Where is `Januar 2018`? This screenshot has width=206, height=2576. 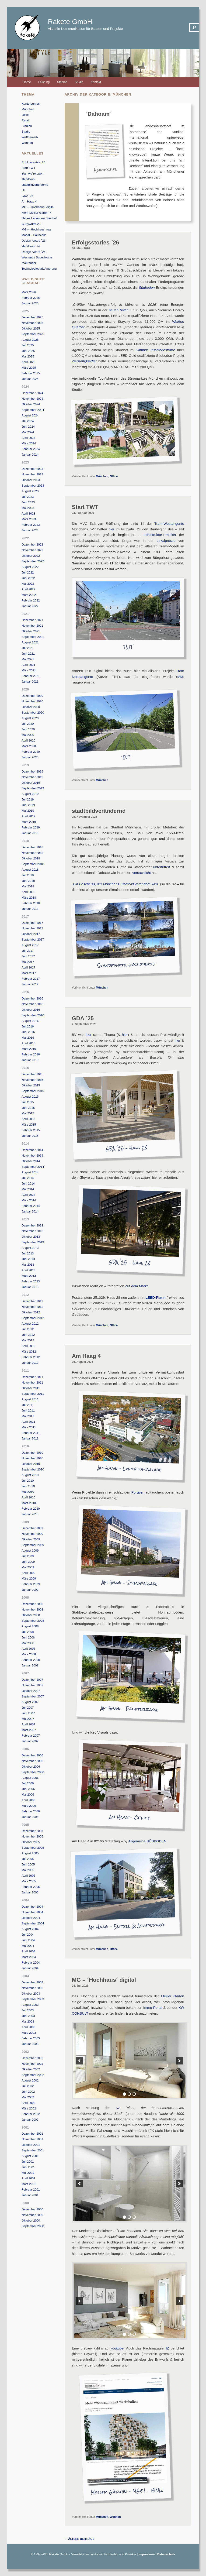 Januar 2018 is located at coordinates (30, 908).